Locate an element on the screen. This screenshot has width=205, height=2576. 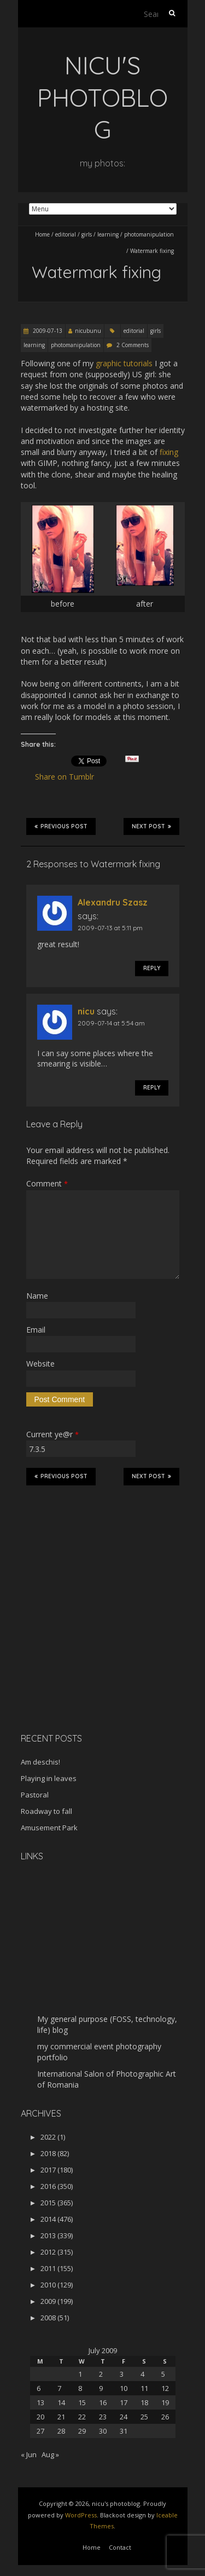
learning is located at coordinates (108, 234).